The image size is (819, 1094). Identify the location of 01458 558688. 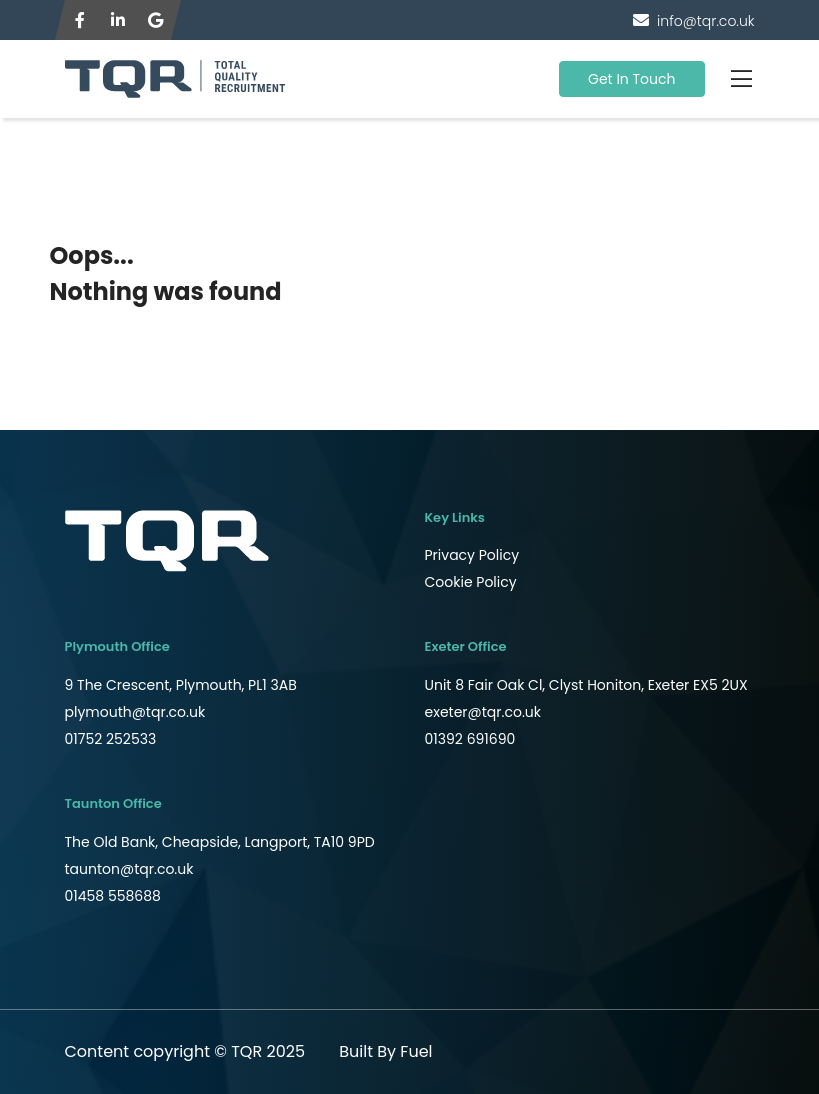
(113, 896).